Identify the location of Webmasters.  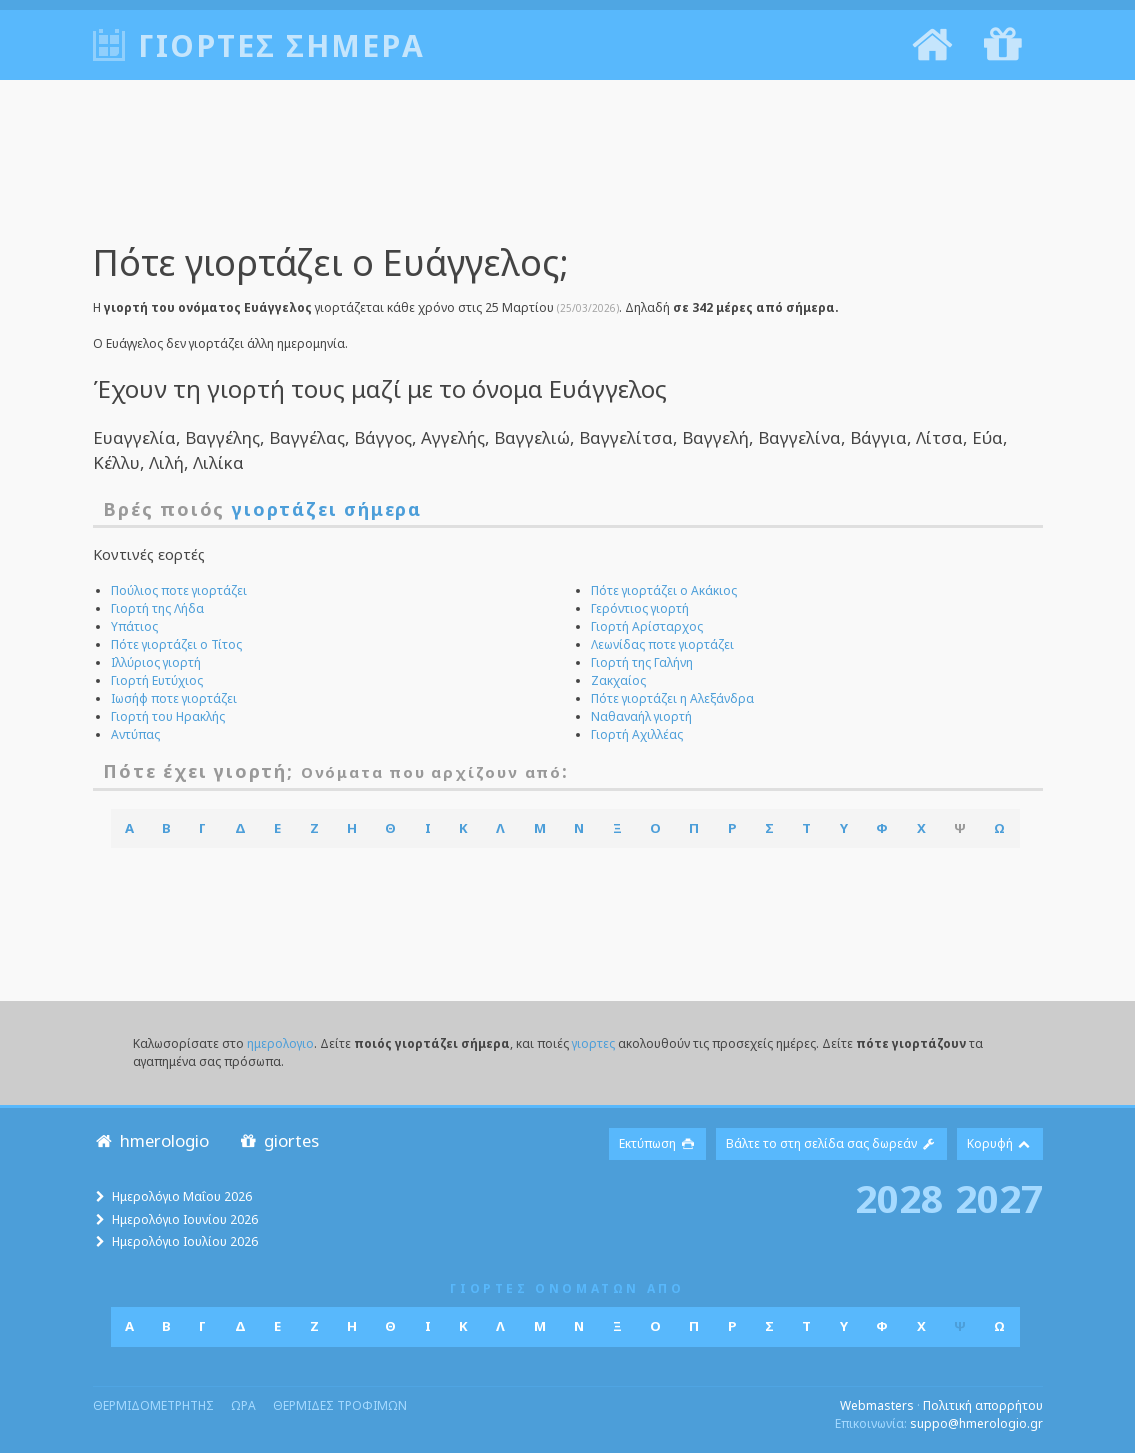
(877, 1405).